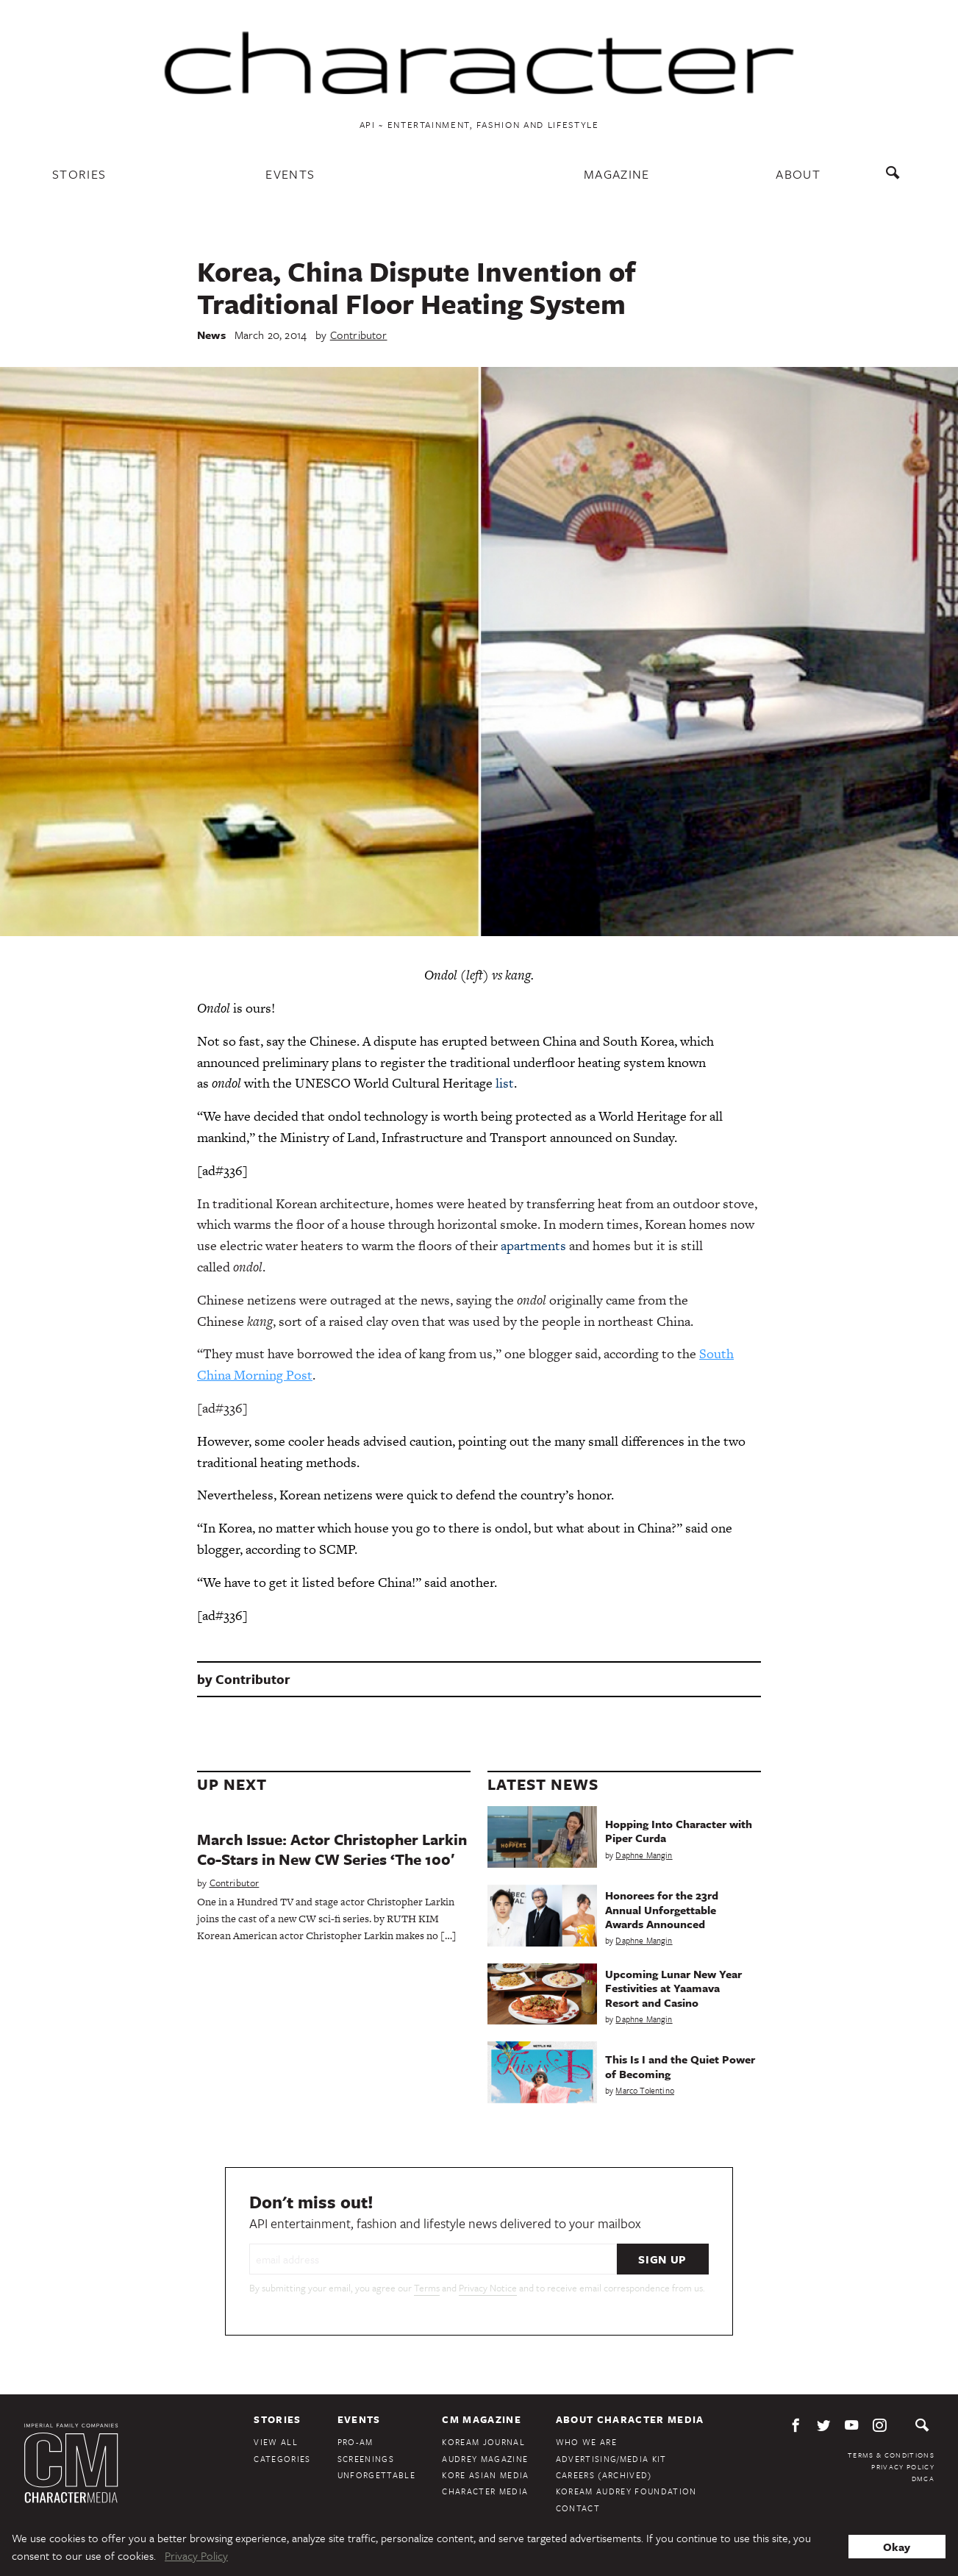 The height and width of the screenshot is (2576, 958). I want to click on Kore Asian Media, so click(485, 2475).